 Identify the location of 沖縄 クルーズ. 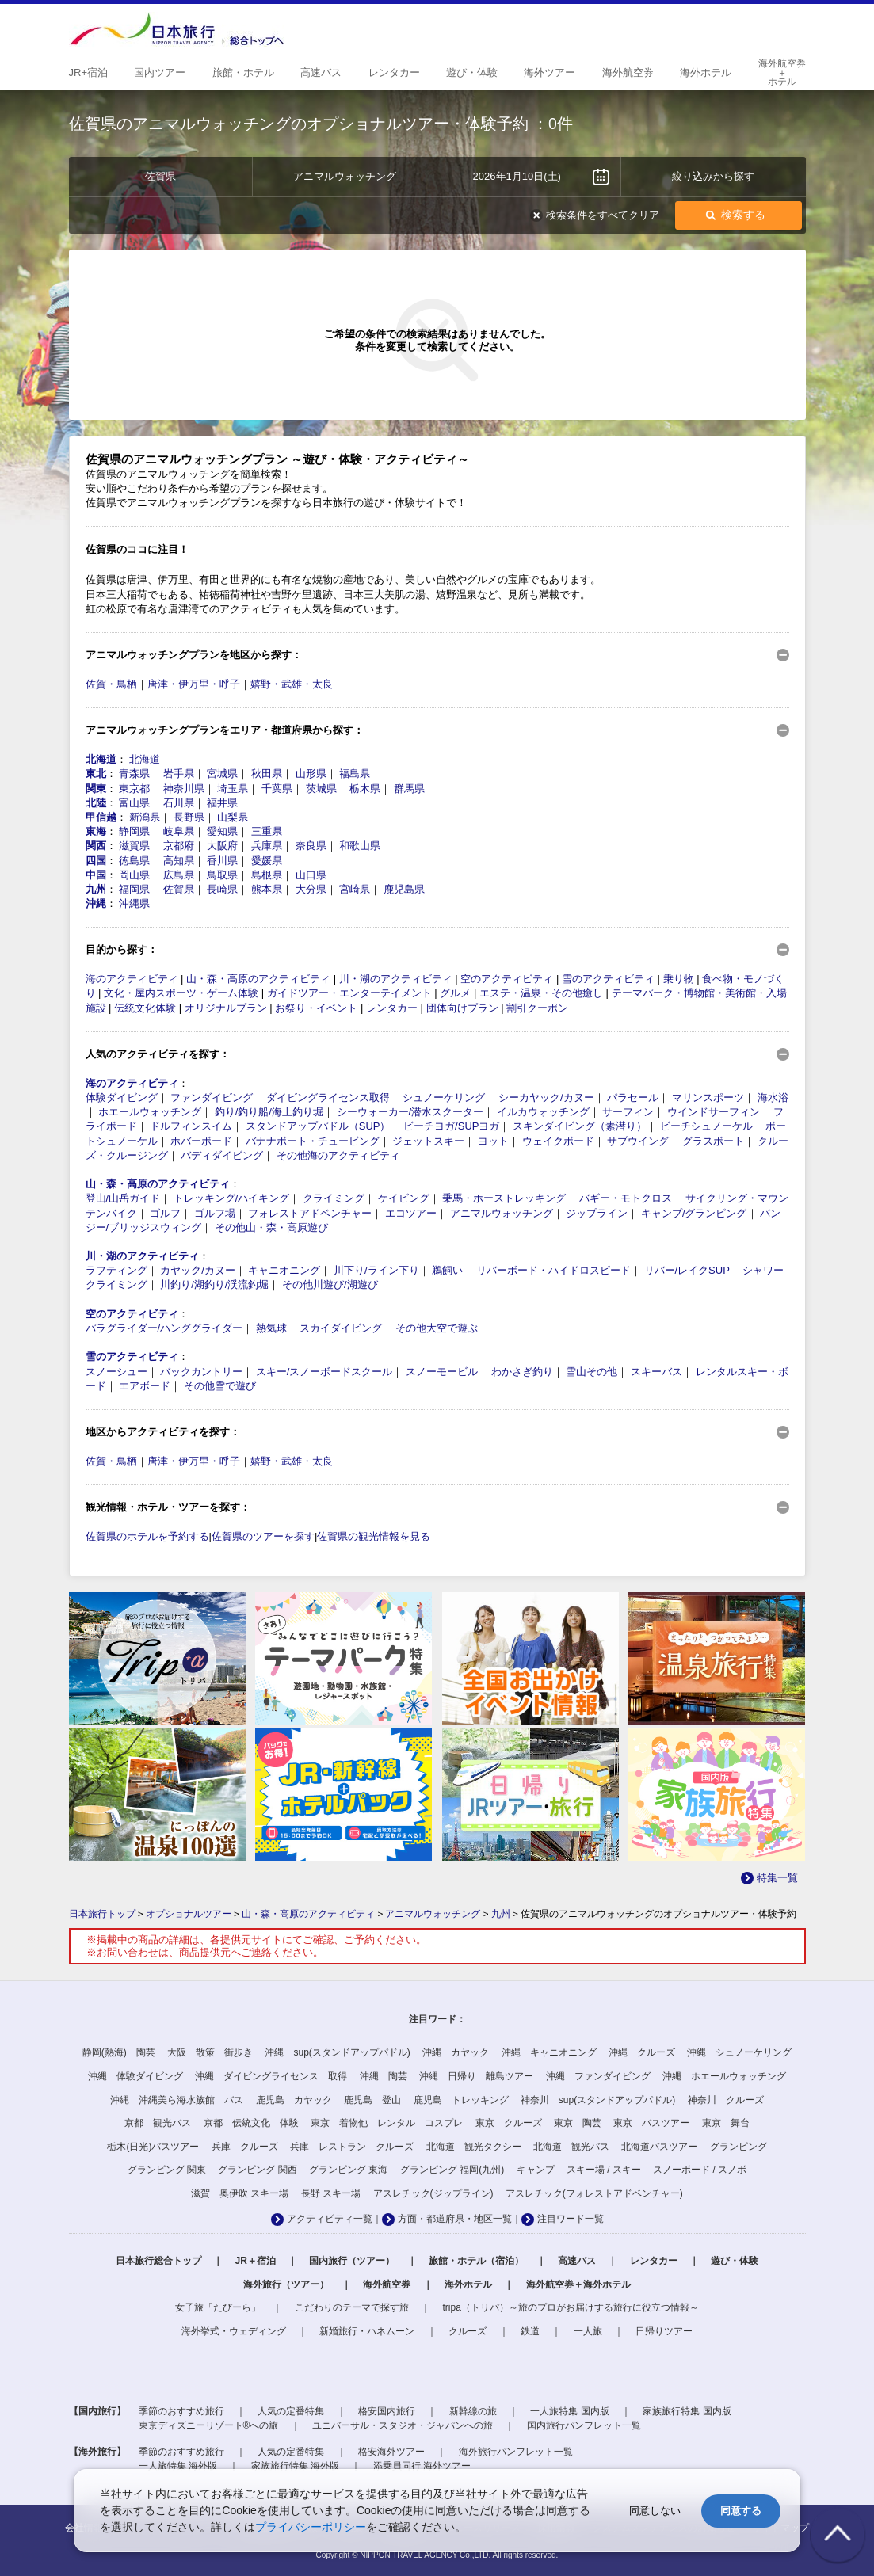
(642, 2052).